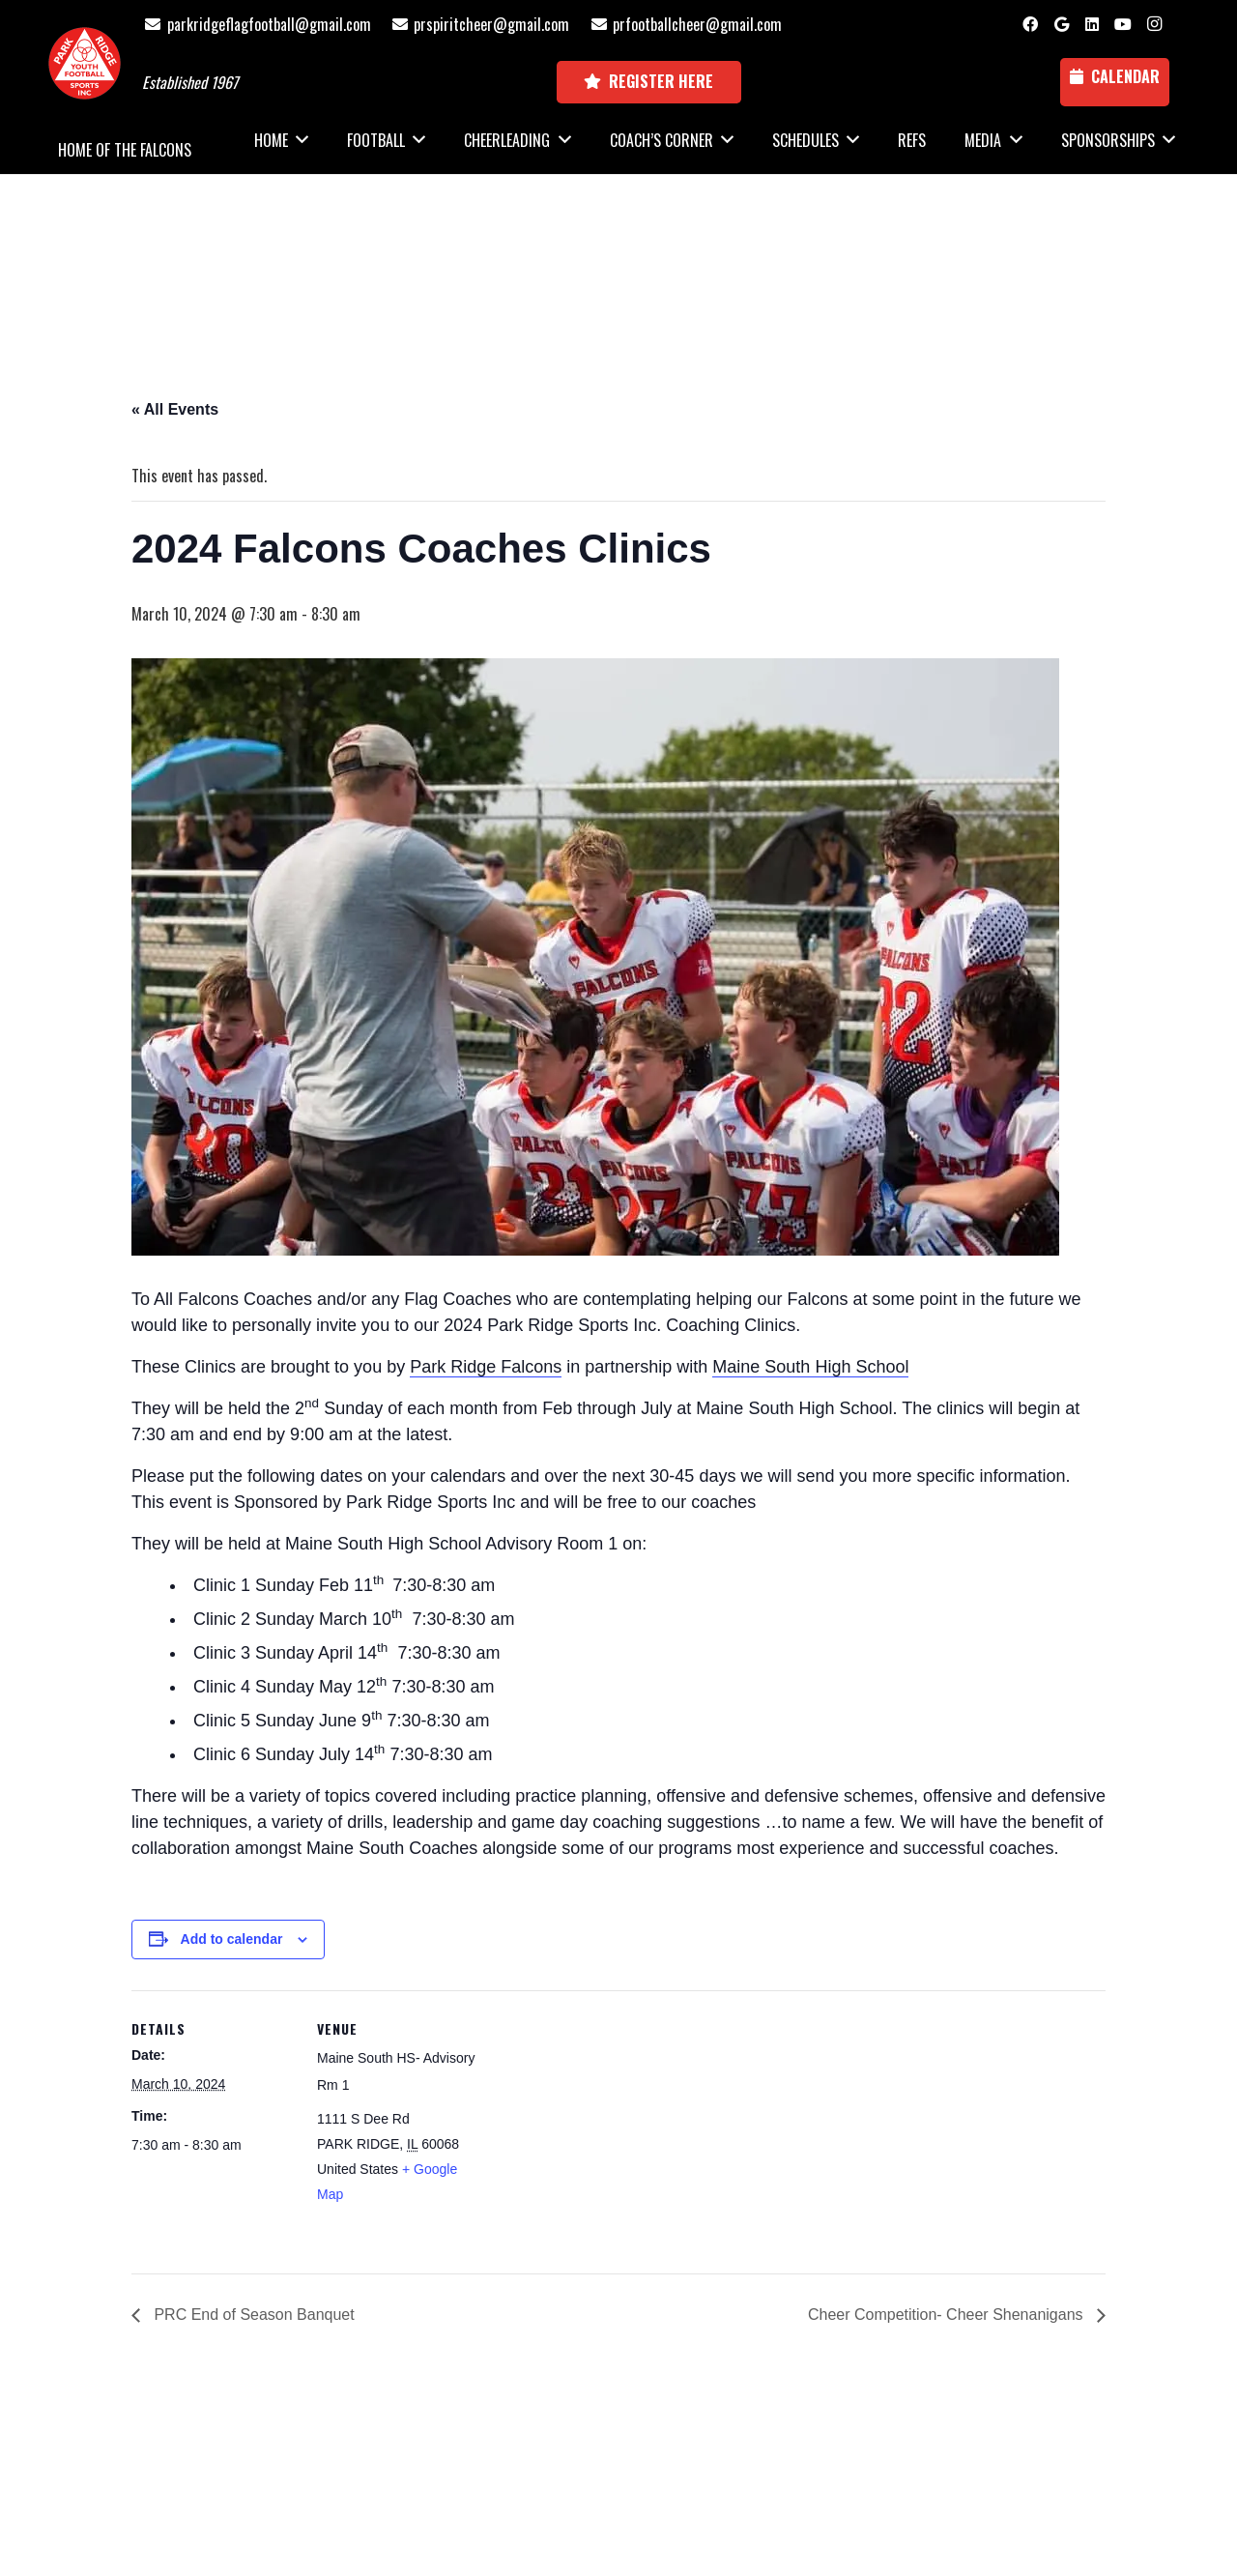 This screenshot has height=2576, width=1237. Describe the element at coordinates (1061, 24) in the screenshot. I see `[Google]` at that location.